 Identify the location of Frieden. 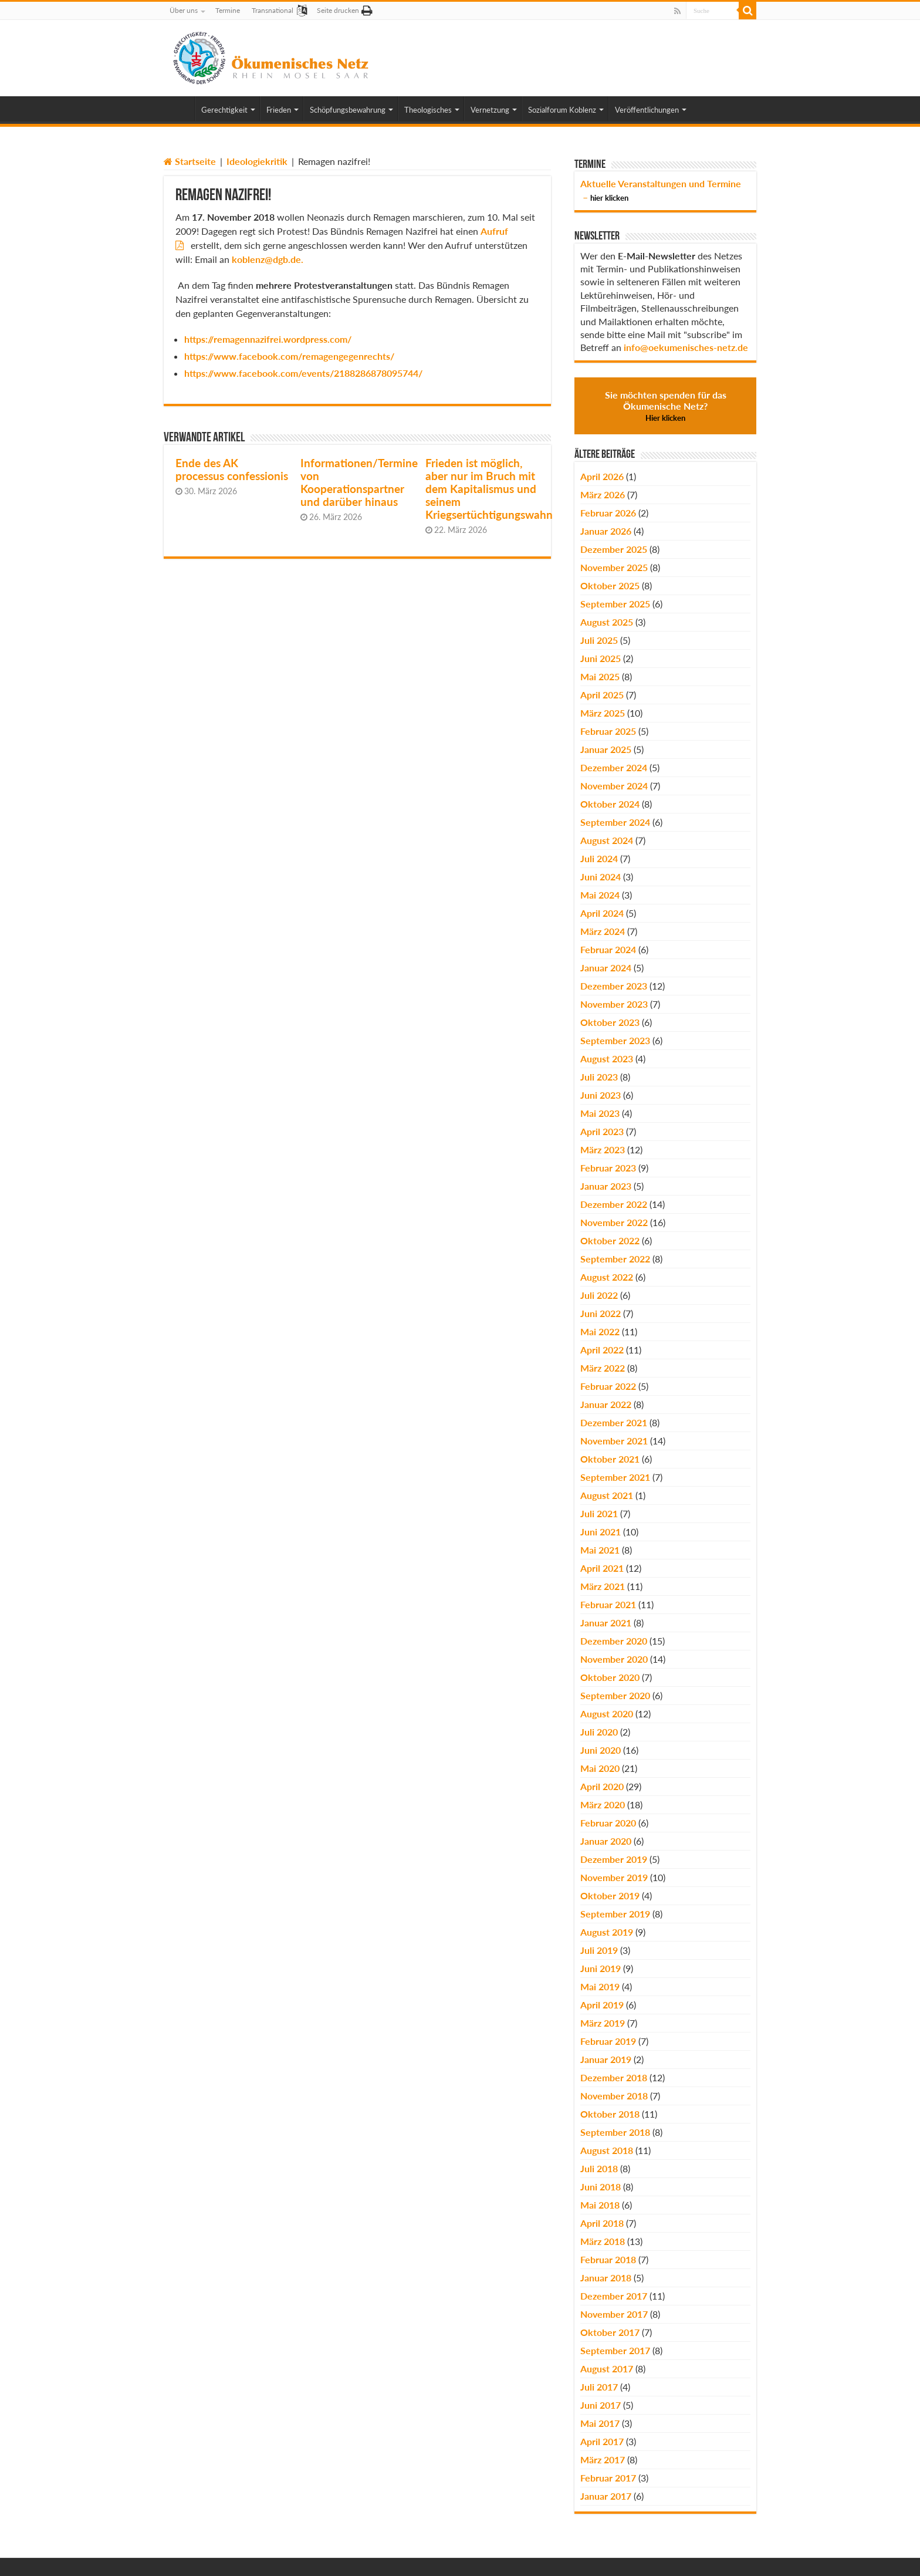
(278, 109).